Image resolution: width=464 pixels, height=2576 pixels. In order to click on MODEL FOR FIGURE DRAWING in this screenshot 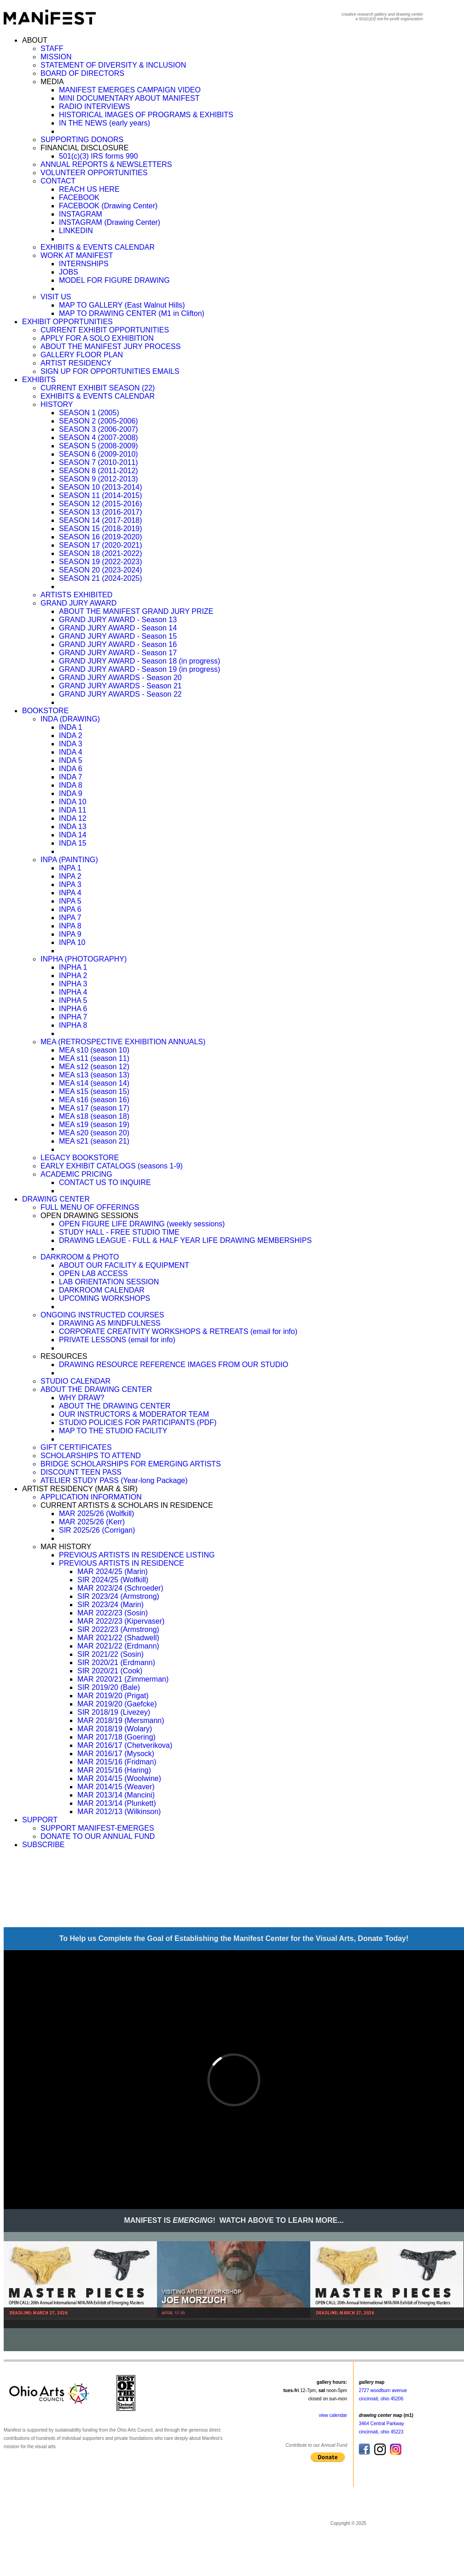, I will do `click(114, 280)`.